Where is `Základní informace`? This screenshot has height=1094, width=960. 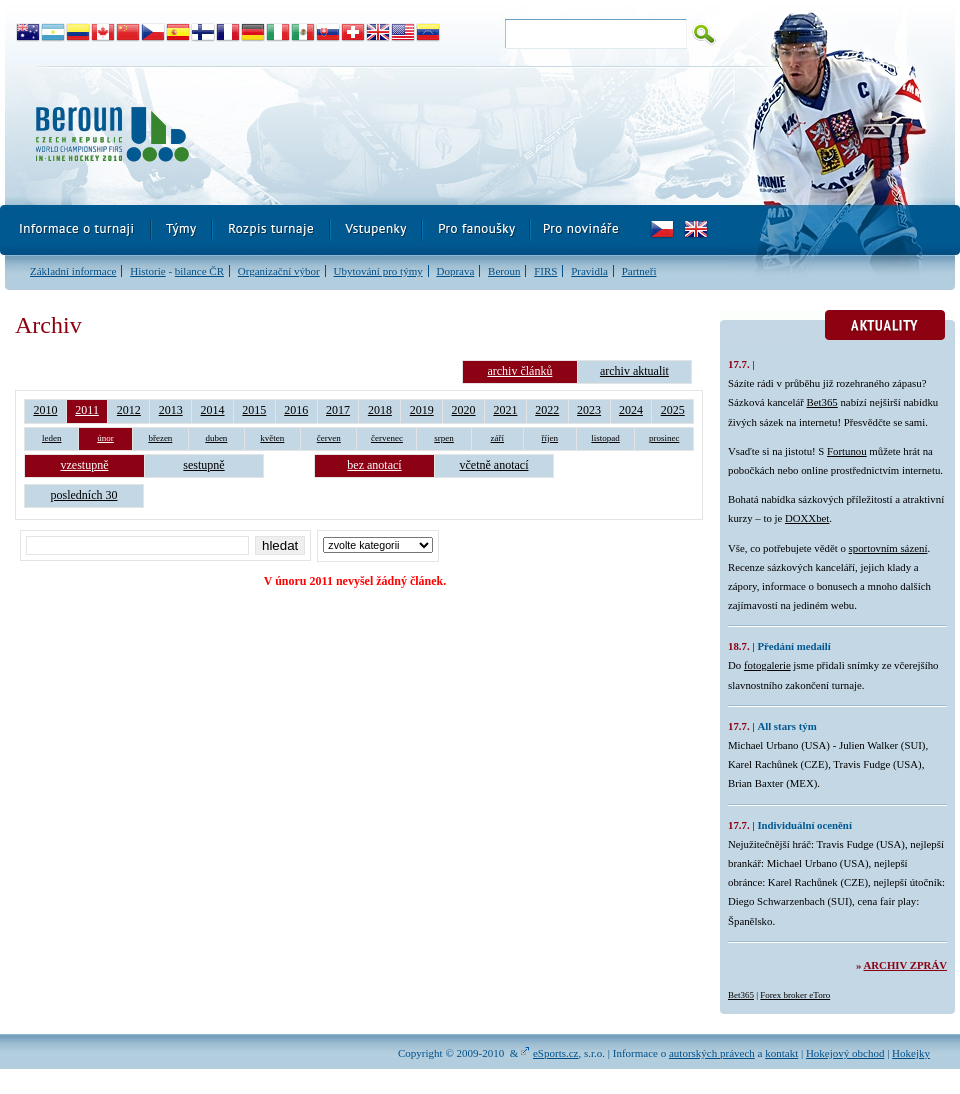
Základní informace is located at coordinates (73, 271).